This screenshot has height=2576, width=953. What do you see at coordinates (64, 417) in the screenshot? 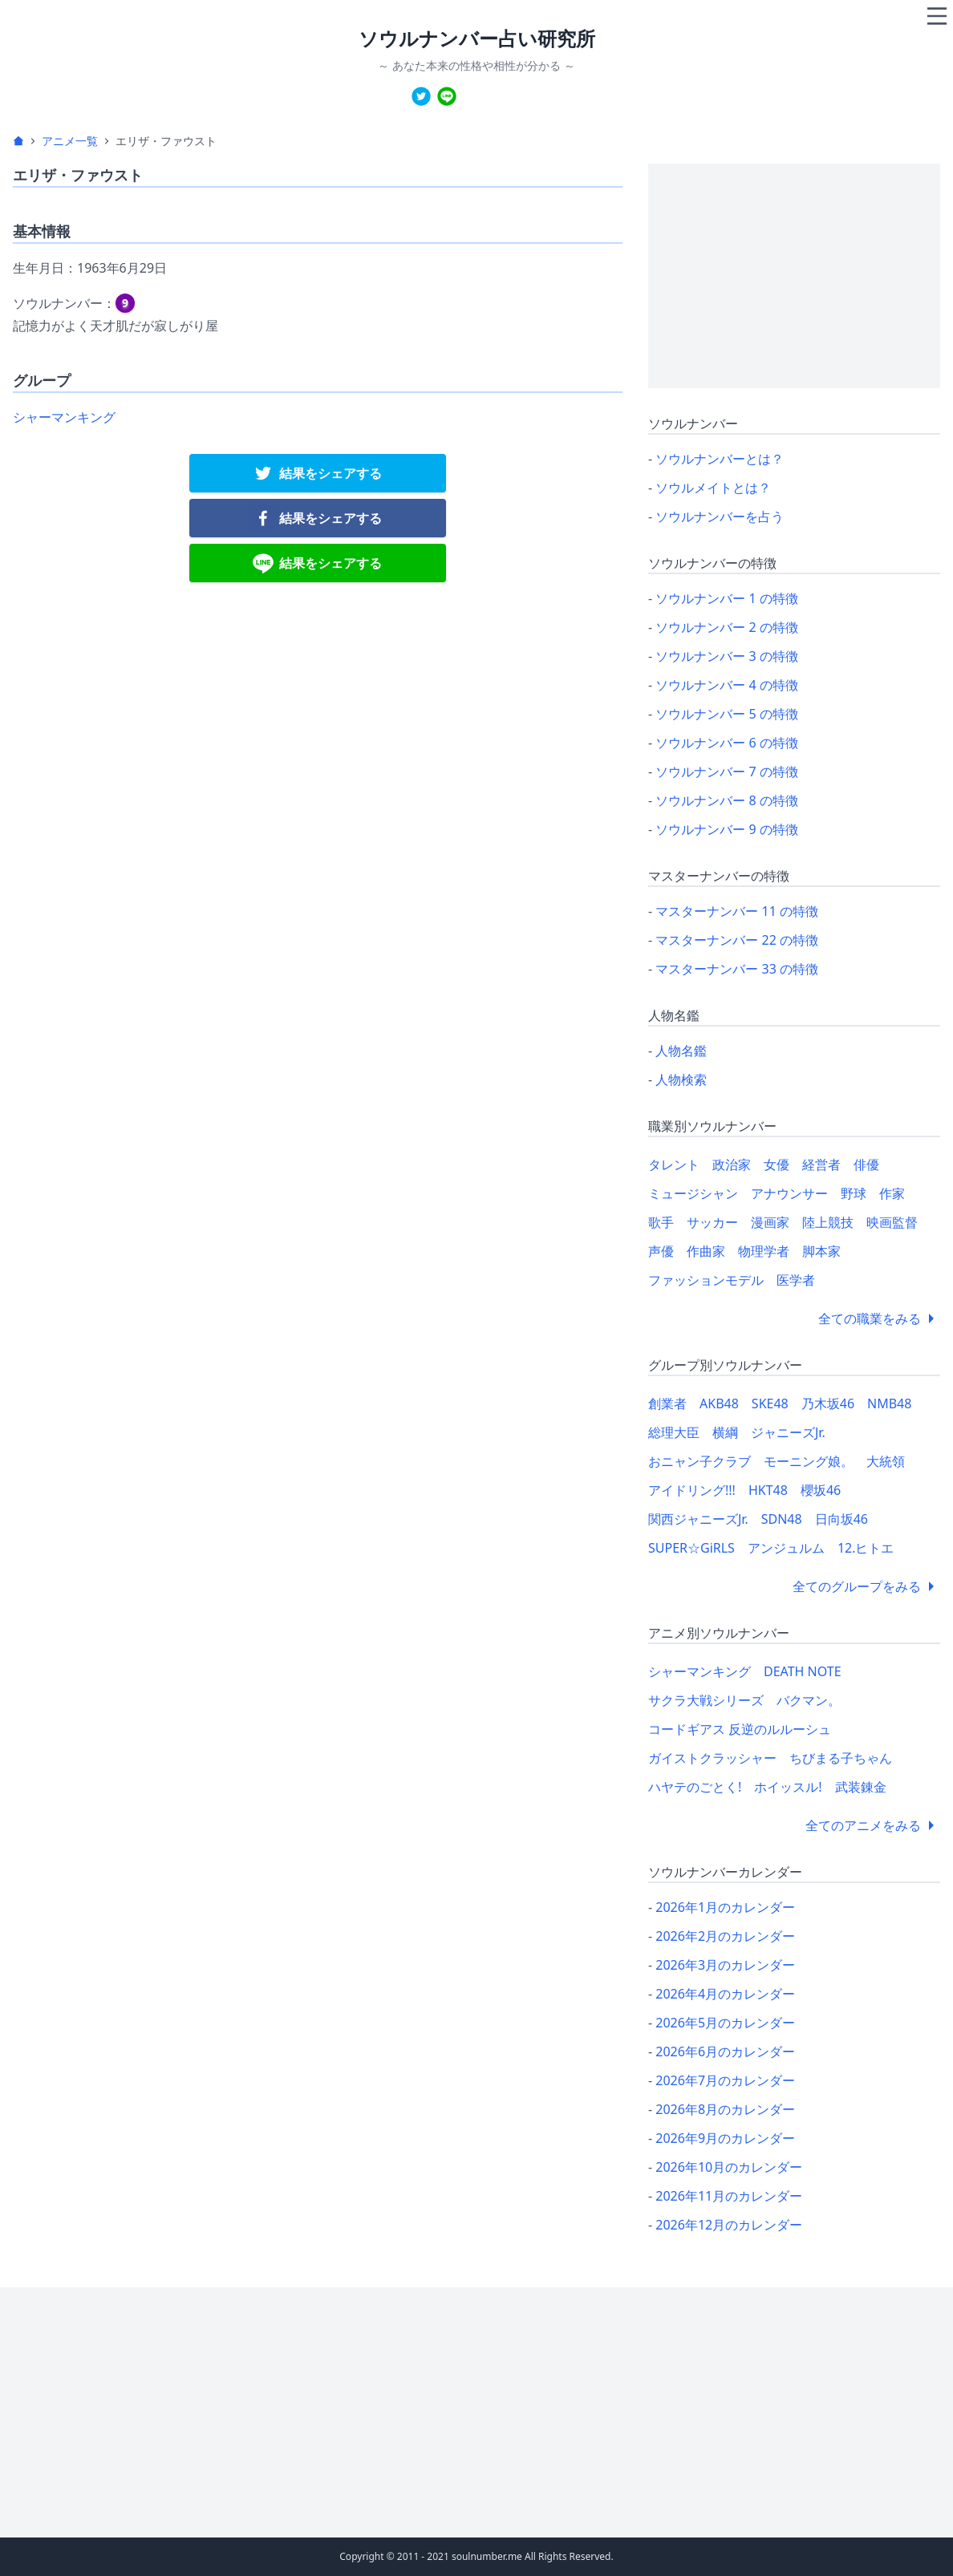
I see `シャーマンキング` at bounding box center [64, 417].